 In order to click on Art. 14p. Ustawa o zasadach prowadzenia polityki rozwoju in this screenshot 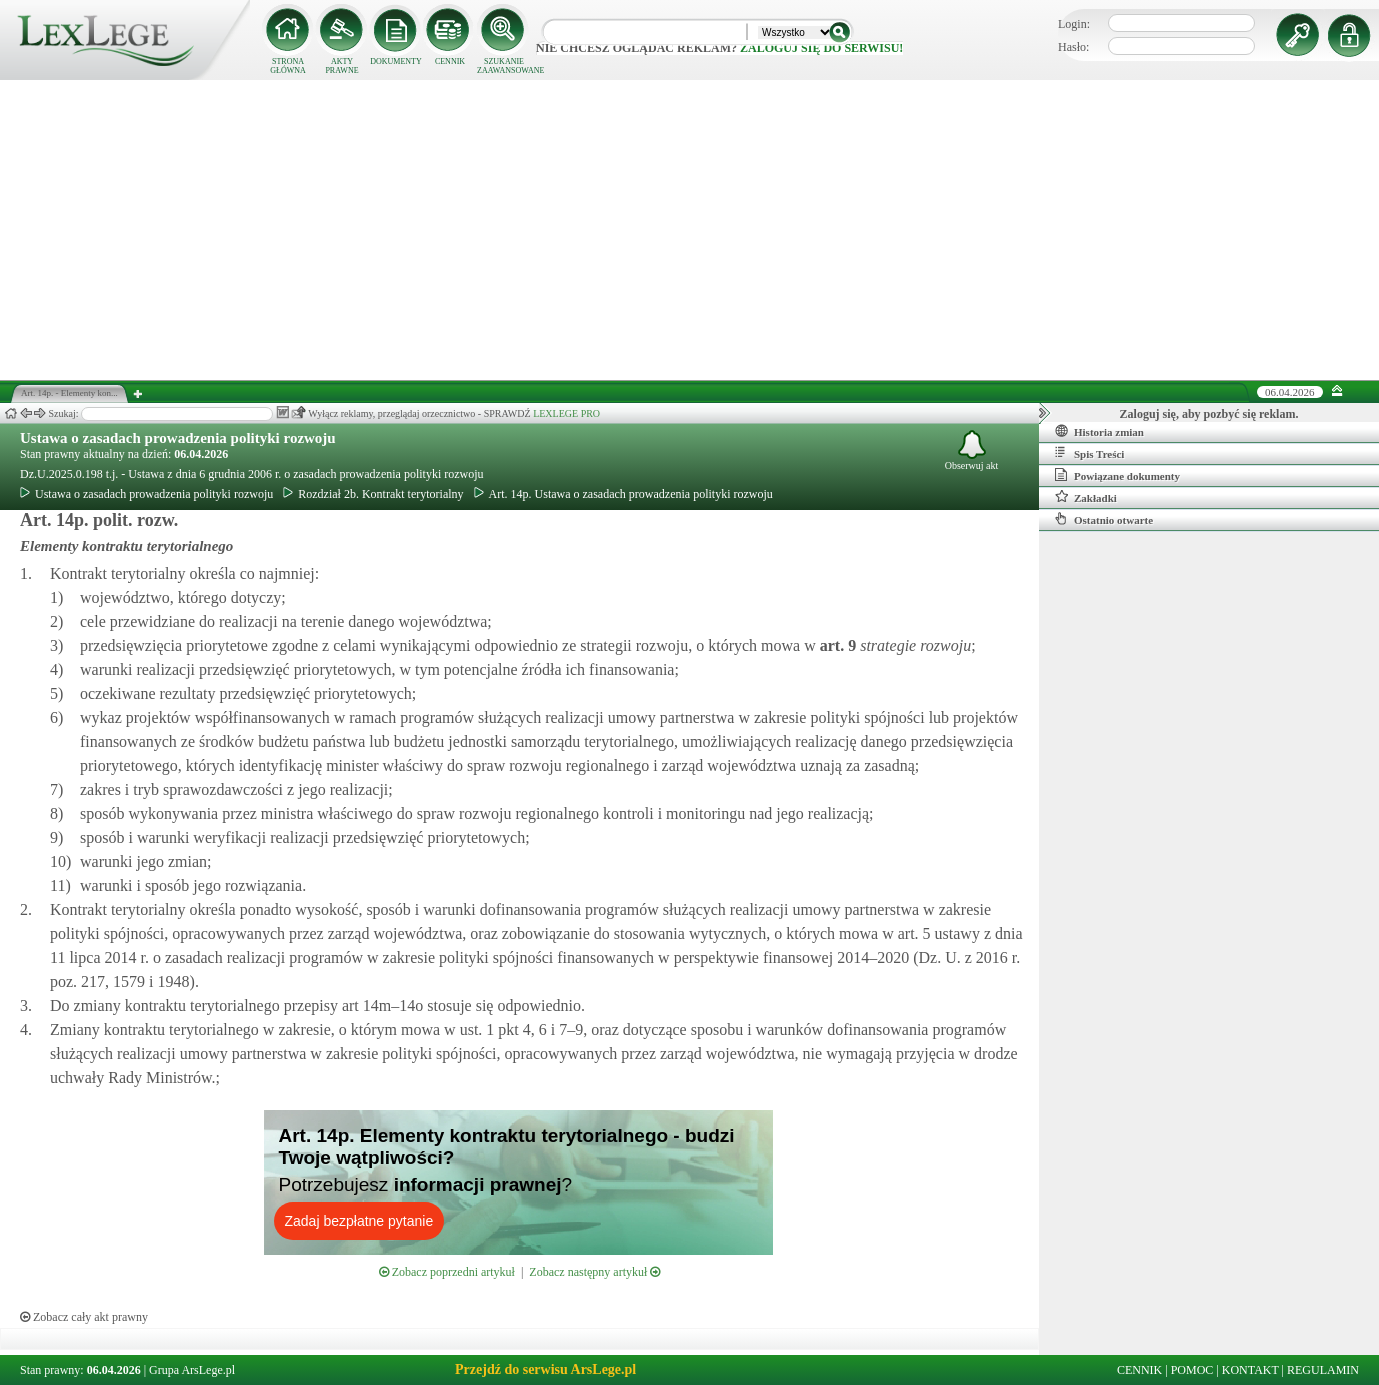, I will do `click(623, 494)`.